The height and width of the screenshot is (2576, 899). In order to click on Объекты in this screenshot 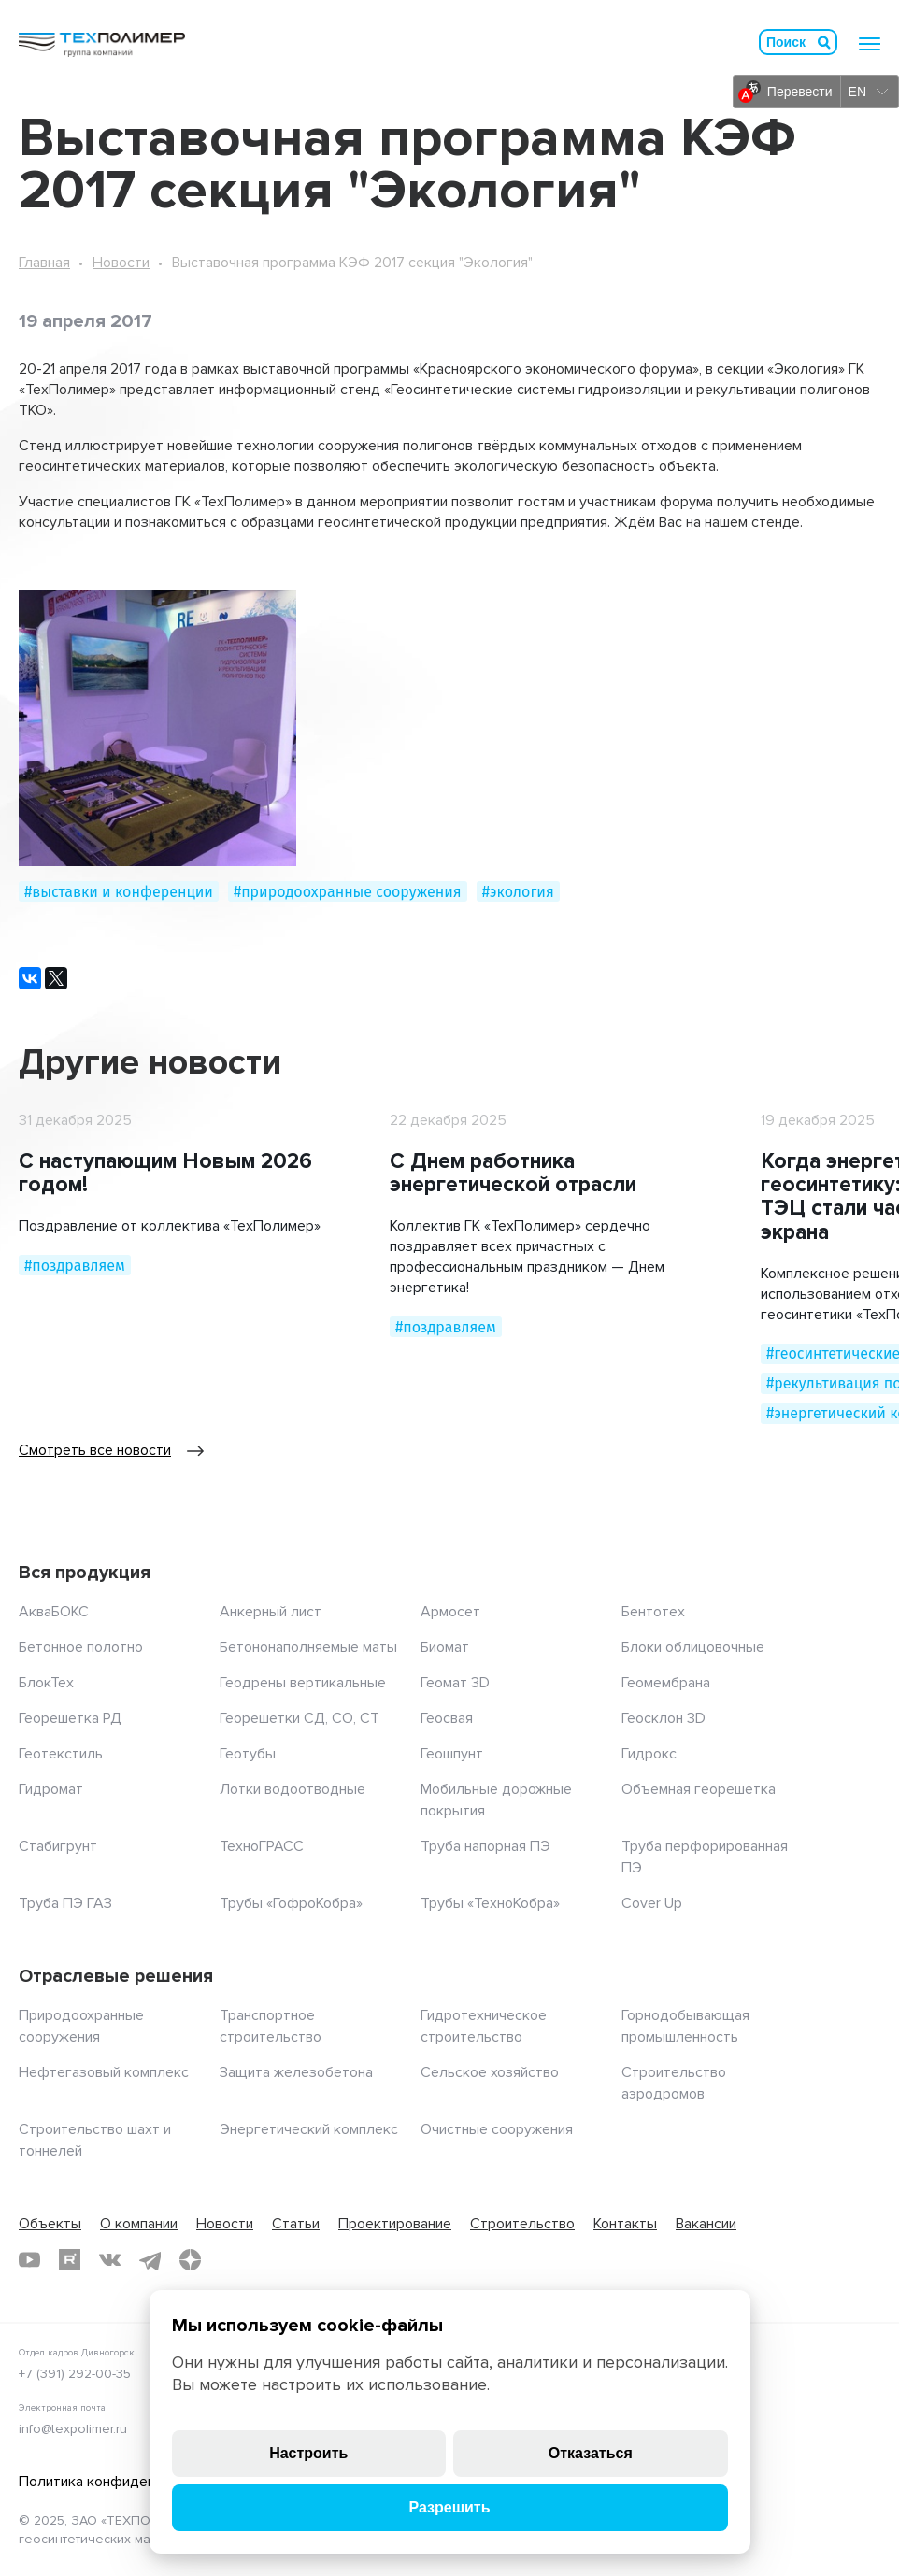, I will do `click(50, 2223)`.